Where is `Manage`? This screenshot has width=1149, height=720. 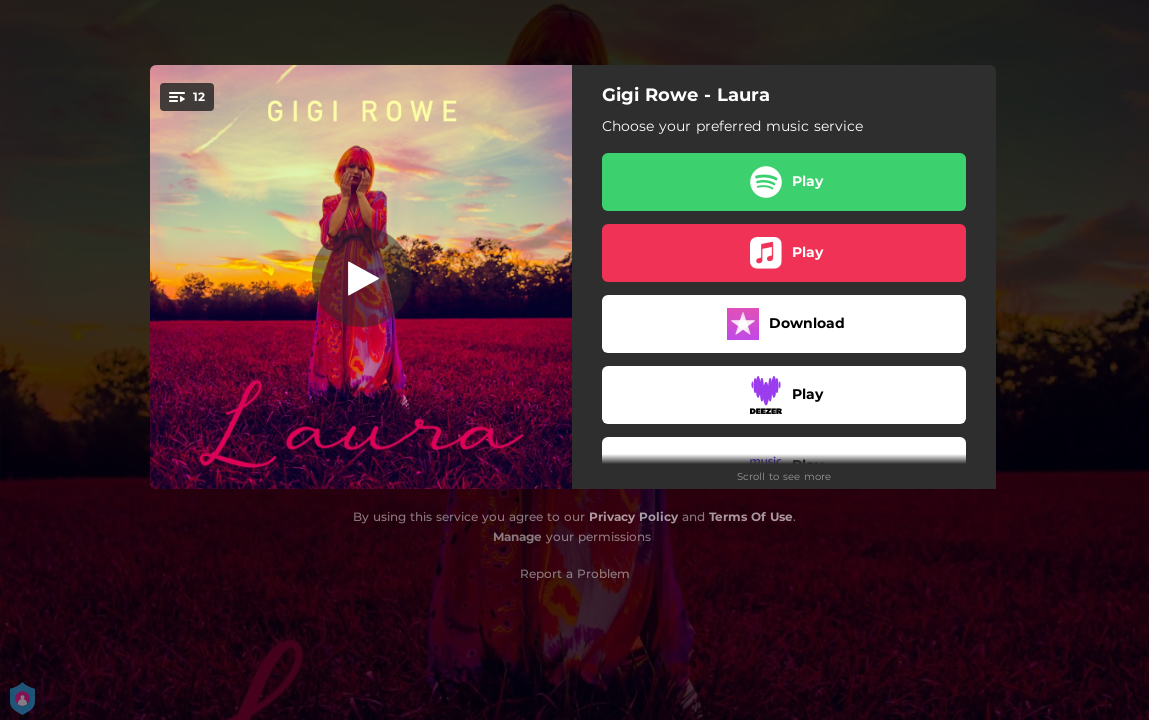
Manage is located at coordinates (517, 536).